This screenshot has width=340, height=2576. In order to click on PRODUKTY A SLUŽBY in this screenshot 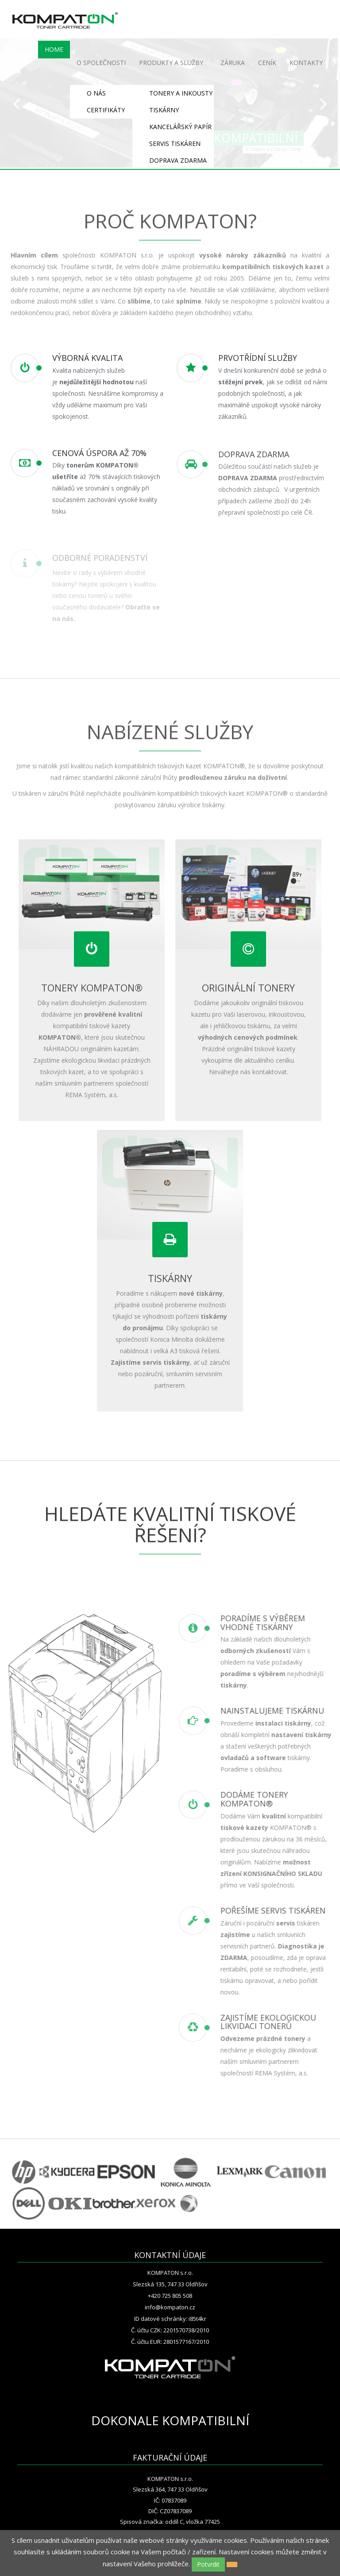, I will do `click(171, 62)`.